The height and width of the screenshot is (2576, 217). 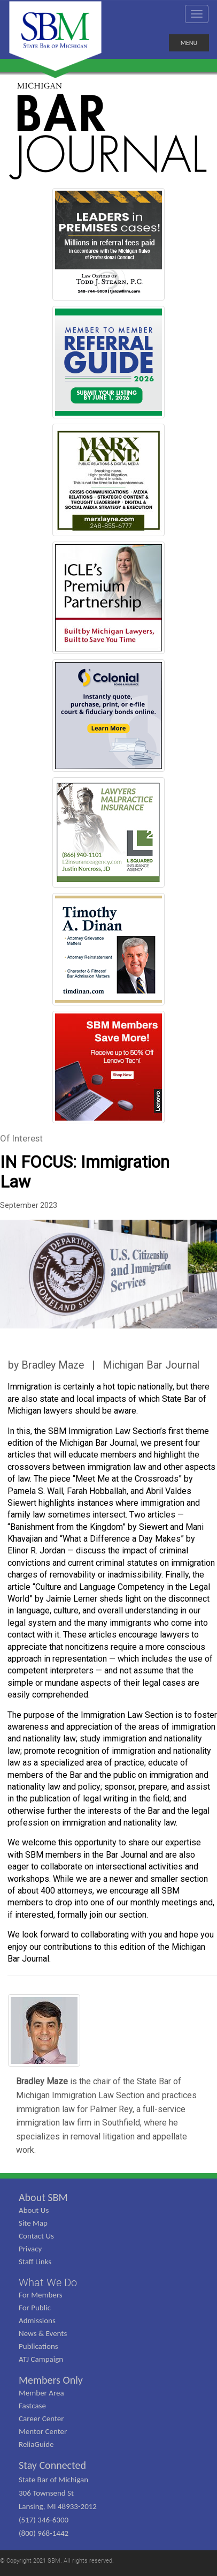 What do you see at coordinates (43, 2431) in the screenshot?
I see `Mentor Center` at bounding box center [43, 2431].